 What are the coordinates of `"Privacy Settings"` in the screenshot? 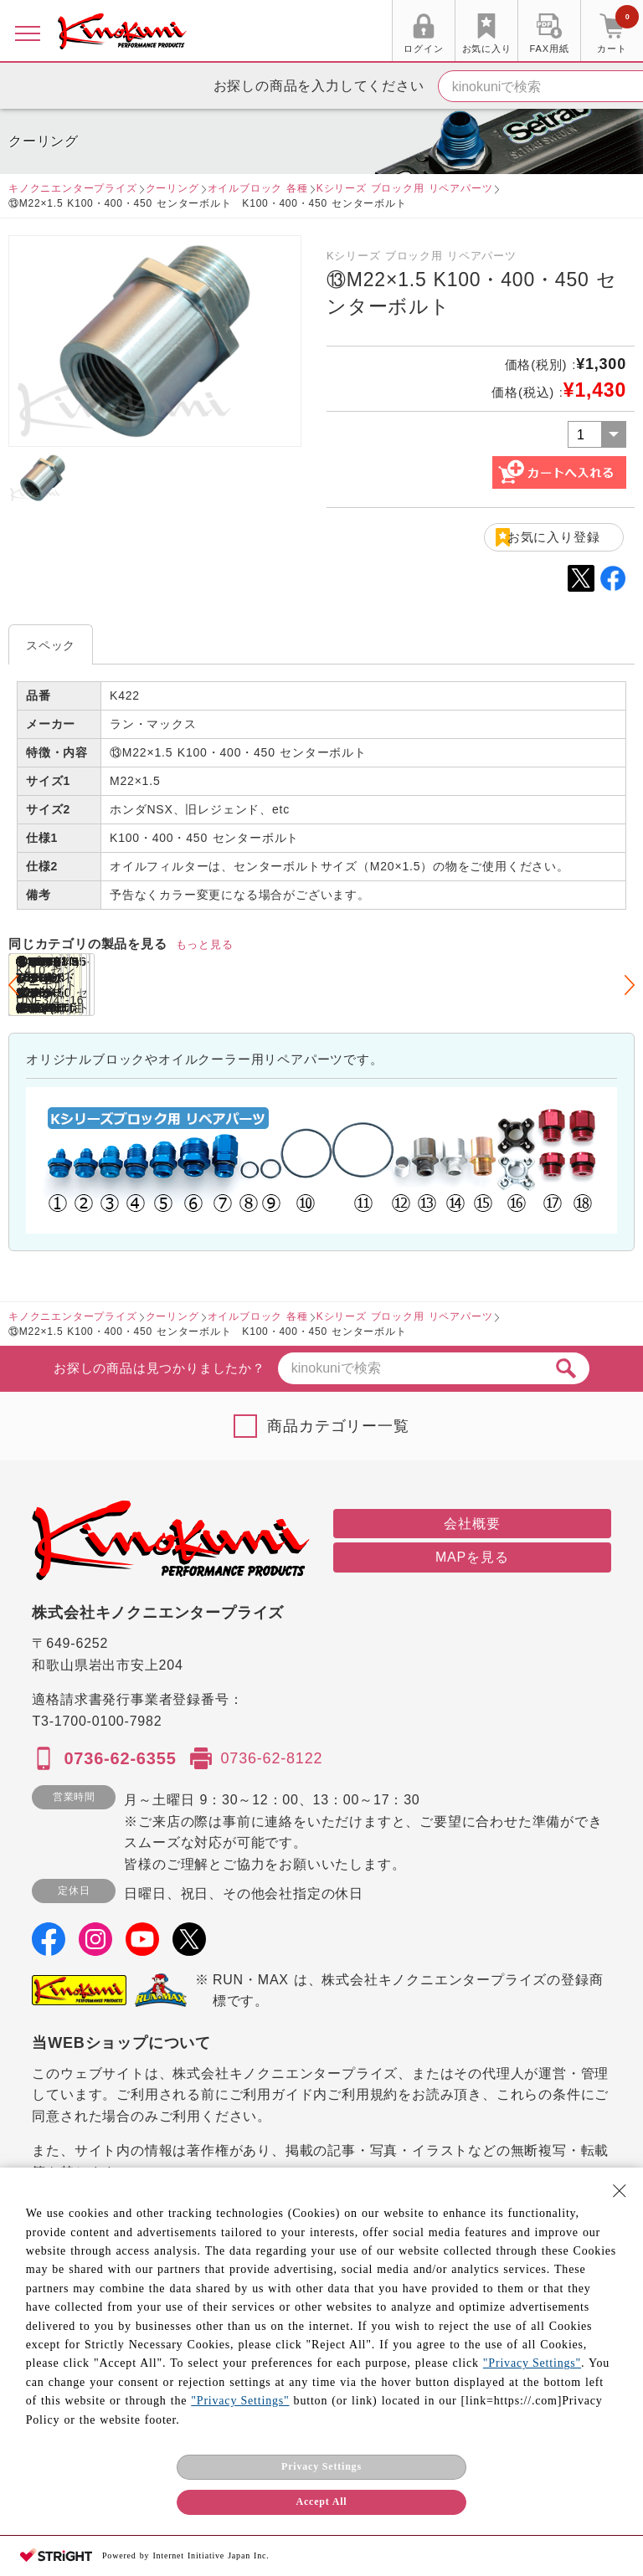 It's located at (532, 2363).